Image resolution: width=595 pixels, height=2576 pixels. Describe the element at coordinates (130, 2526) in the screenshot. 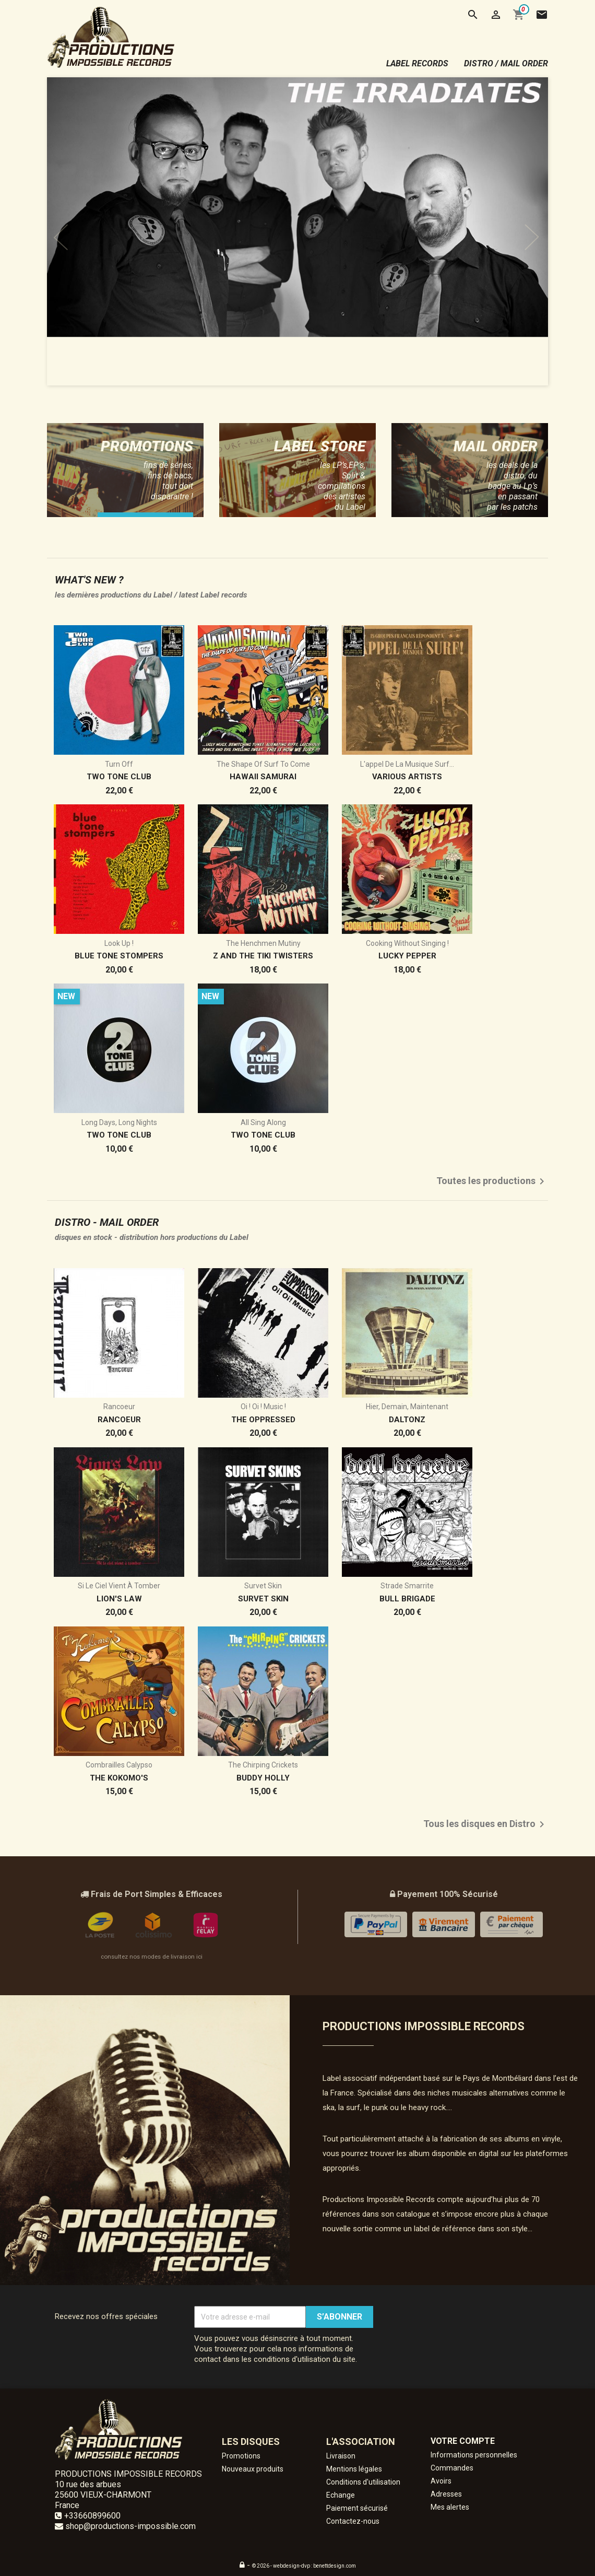

I see `shop@productions-impossible.com` at that location.